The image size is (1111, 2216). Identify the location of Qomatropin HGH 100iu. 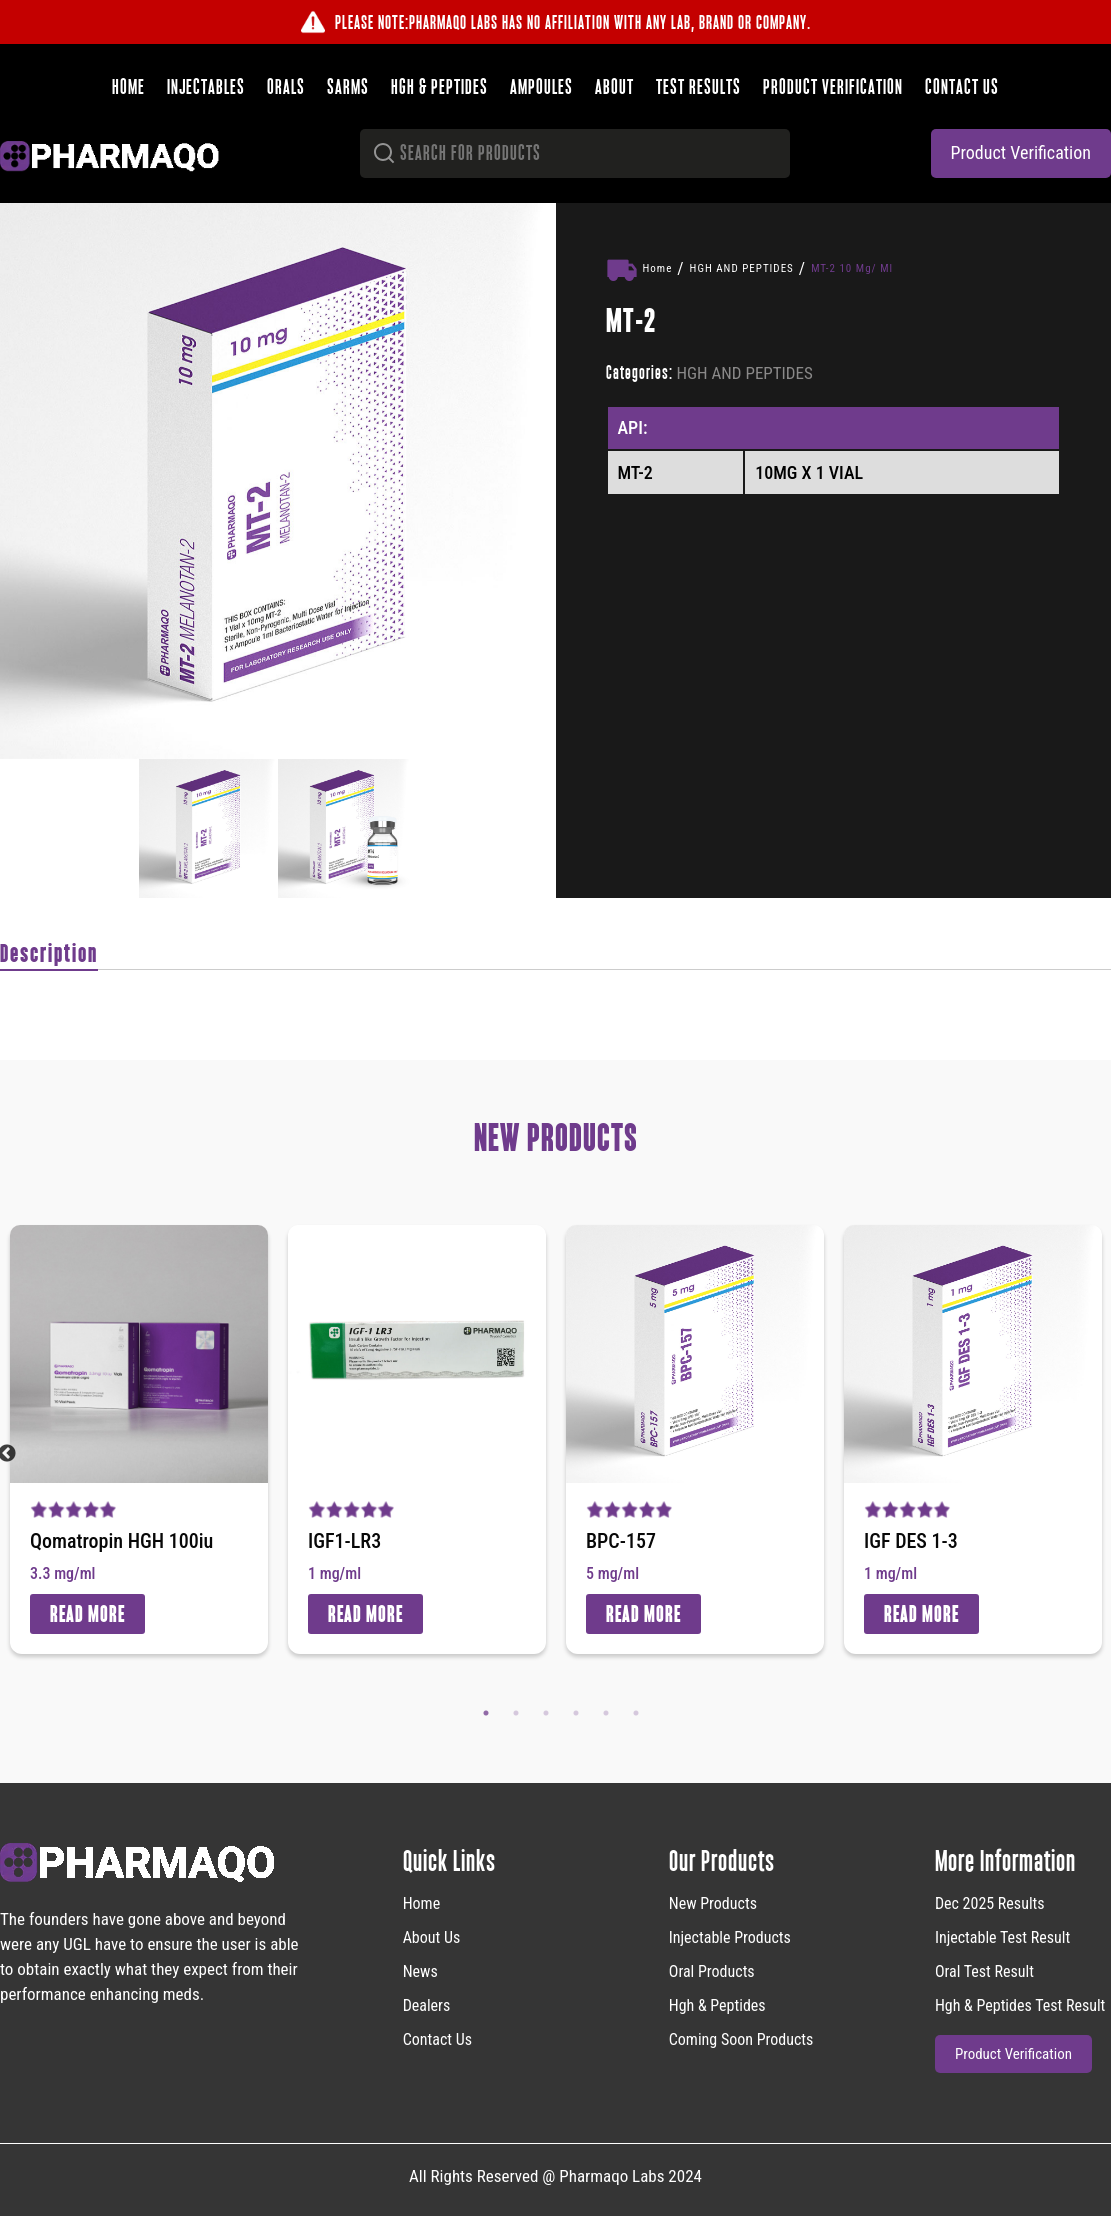
(121, 1541).